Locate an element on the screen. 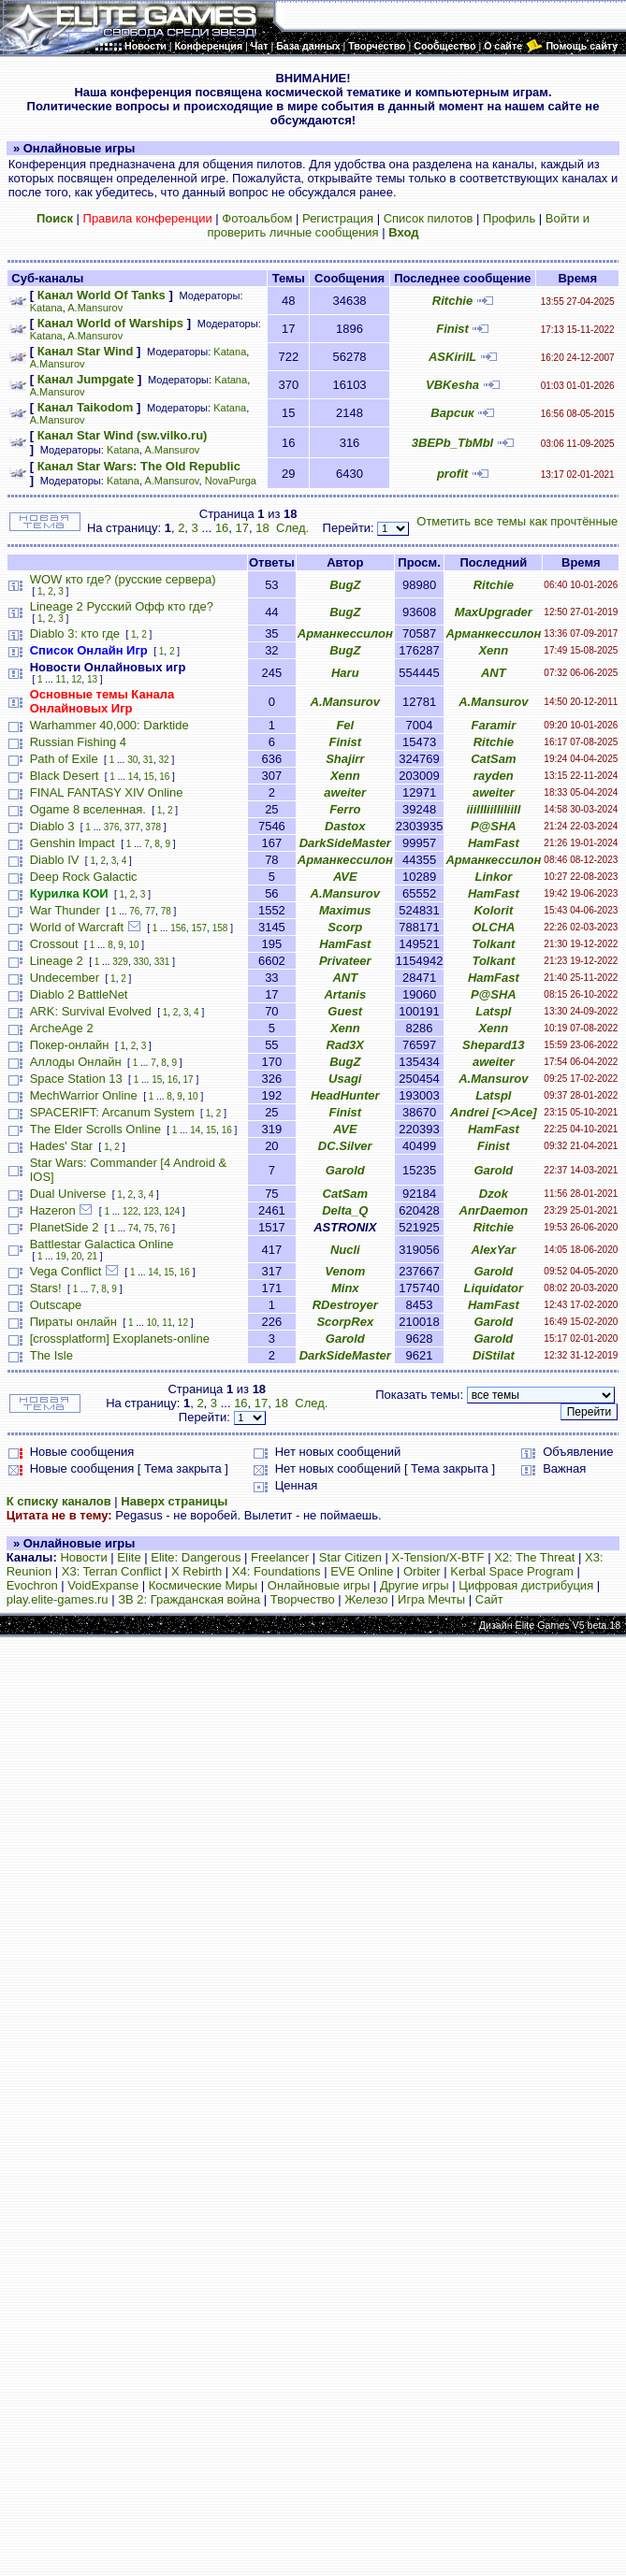  SPACERIFT: Arcanum System is located at coordinates (112, 1112).